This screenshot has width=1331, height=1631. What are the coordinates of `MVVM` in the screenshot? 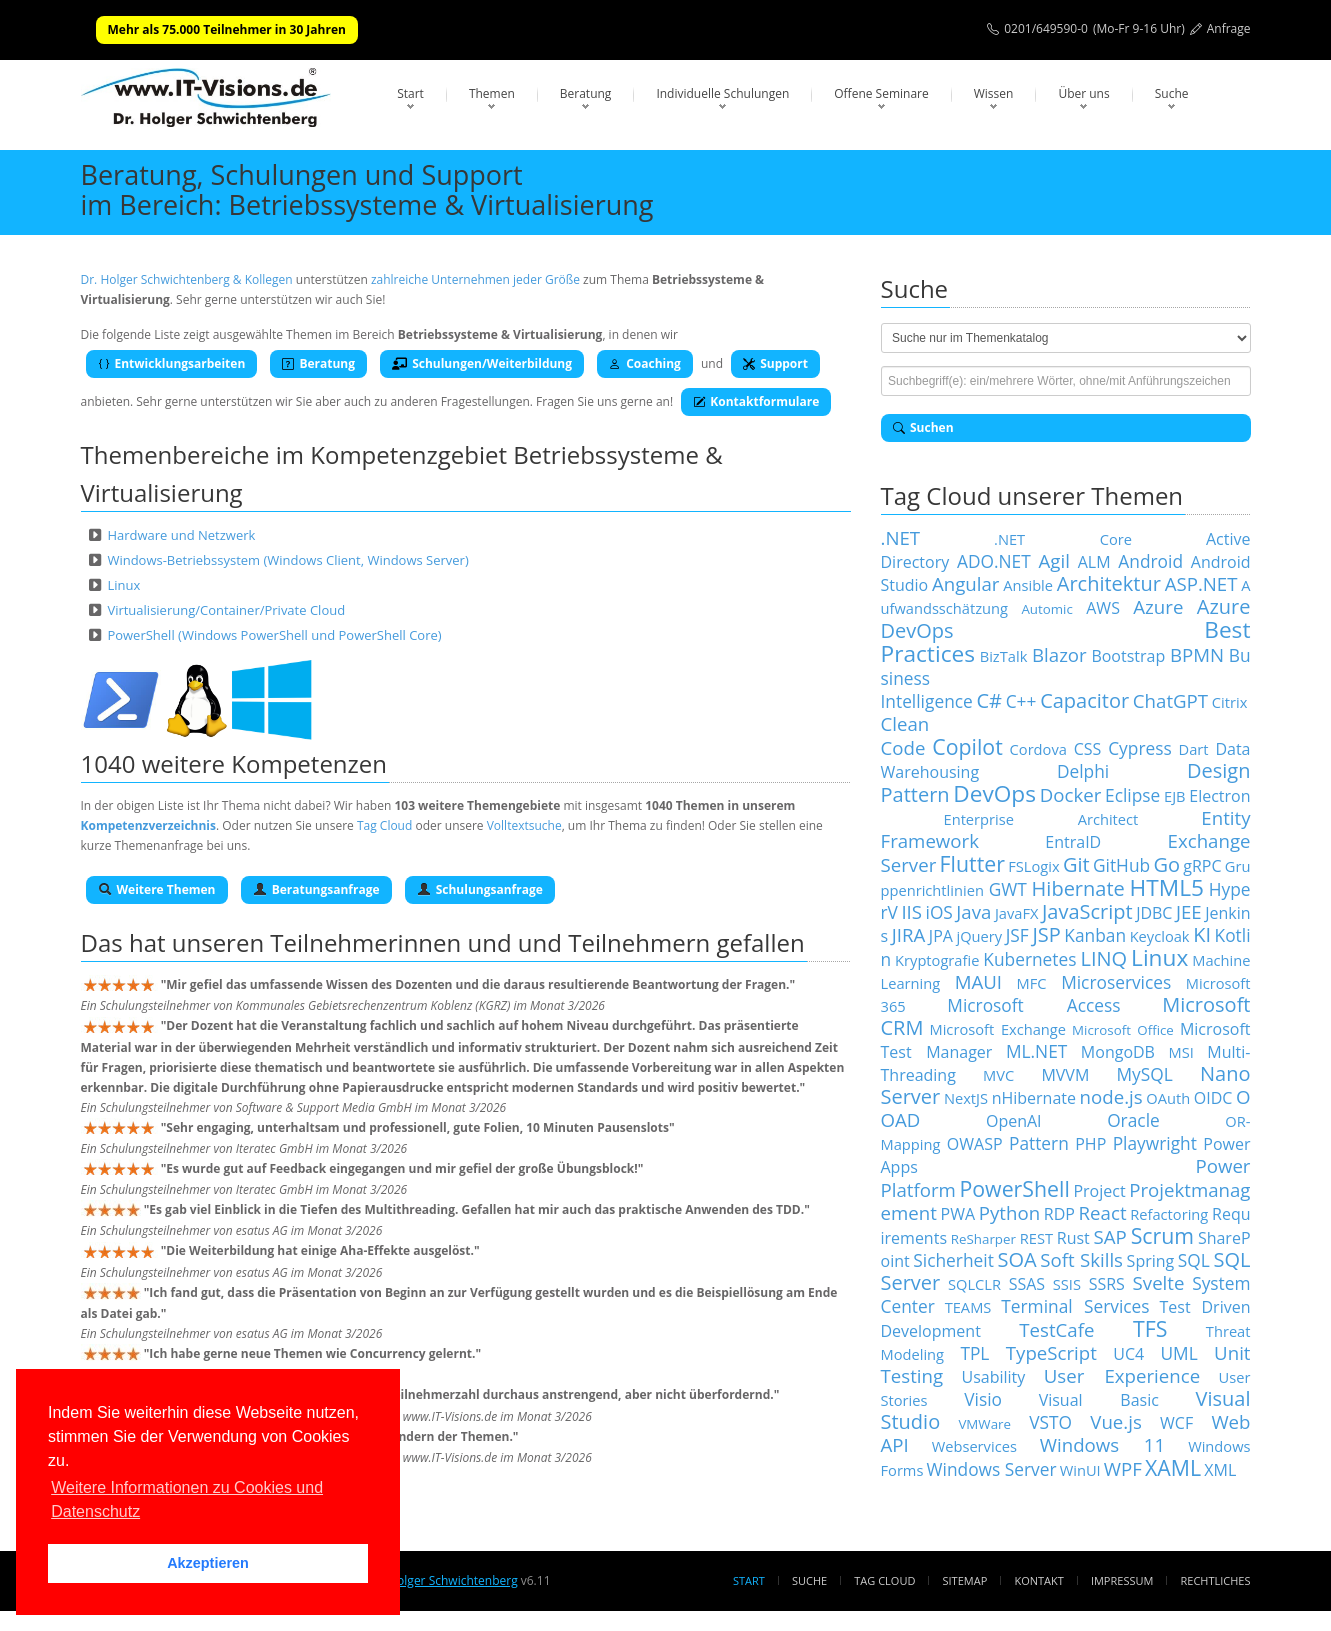 It's located at (1065, 1075).